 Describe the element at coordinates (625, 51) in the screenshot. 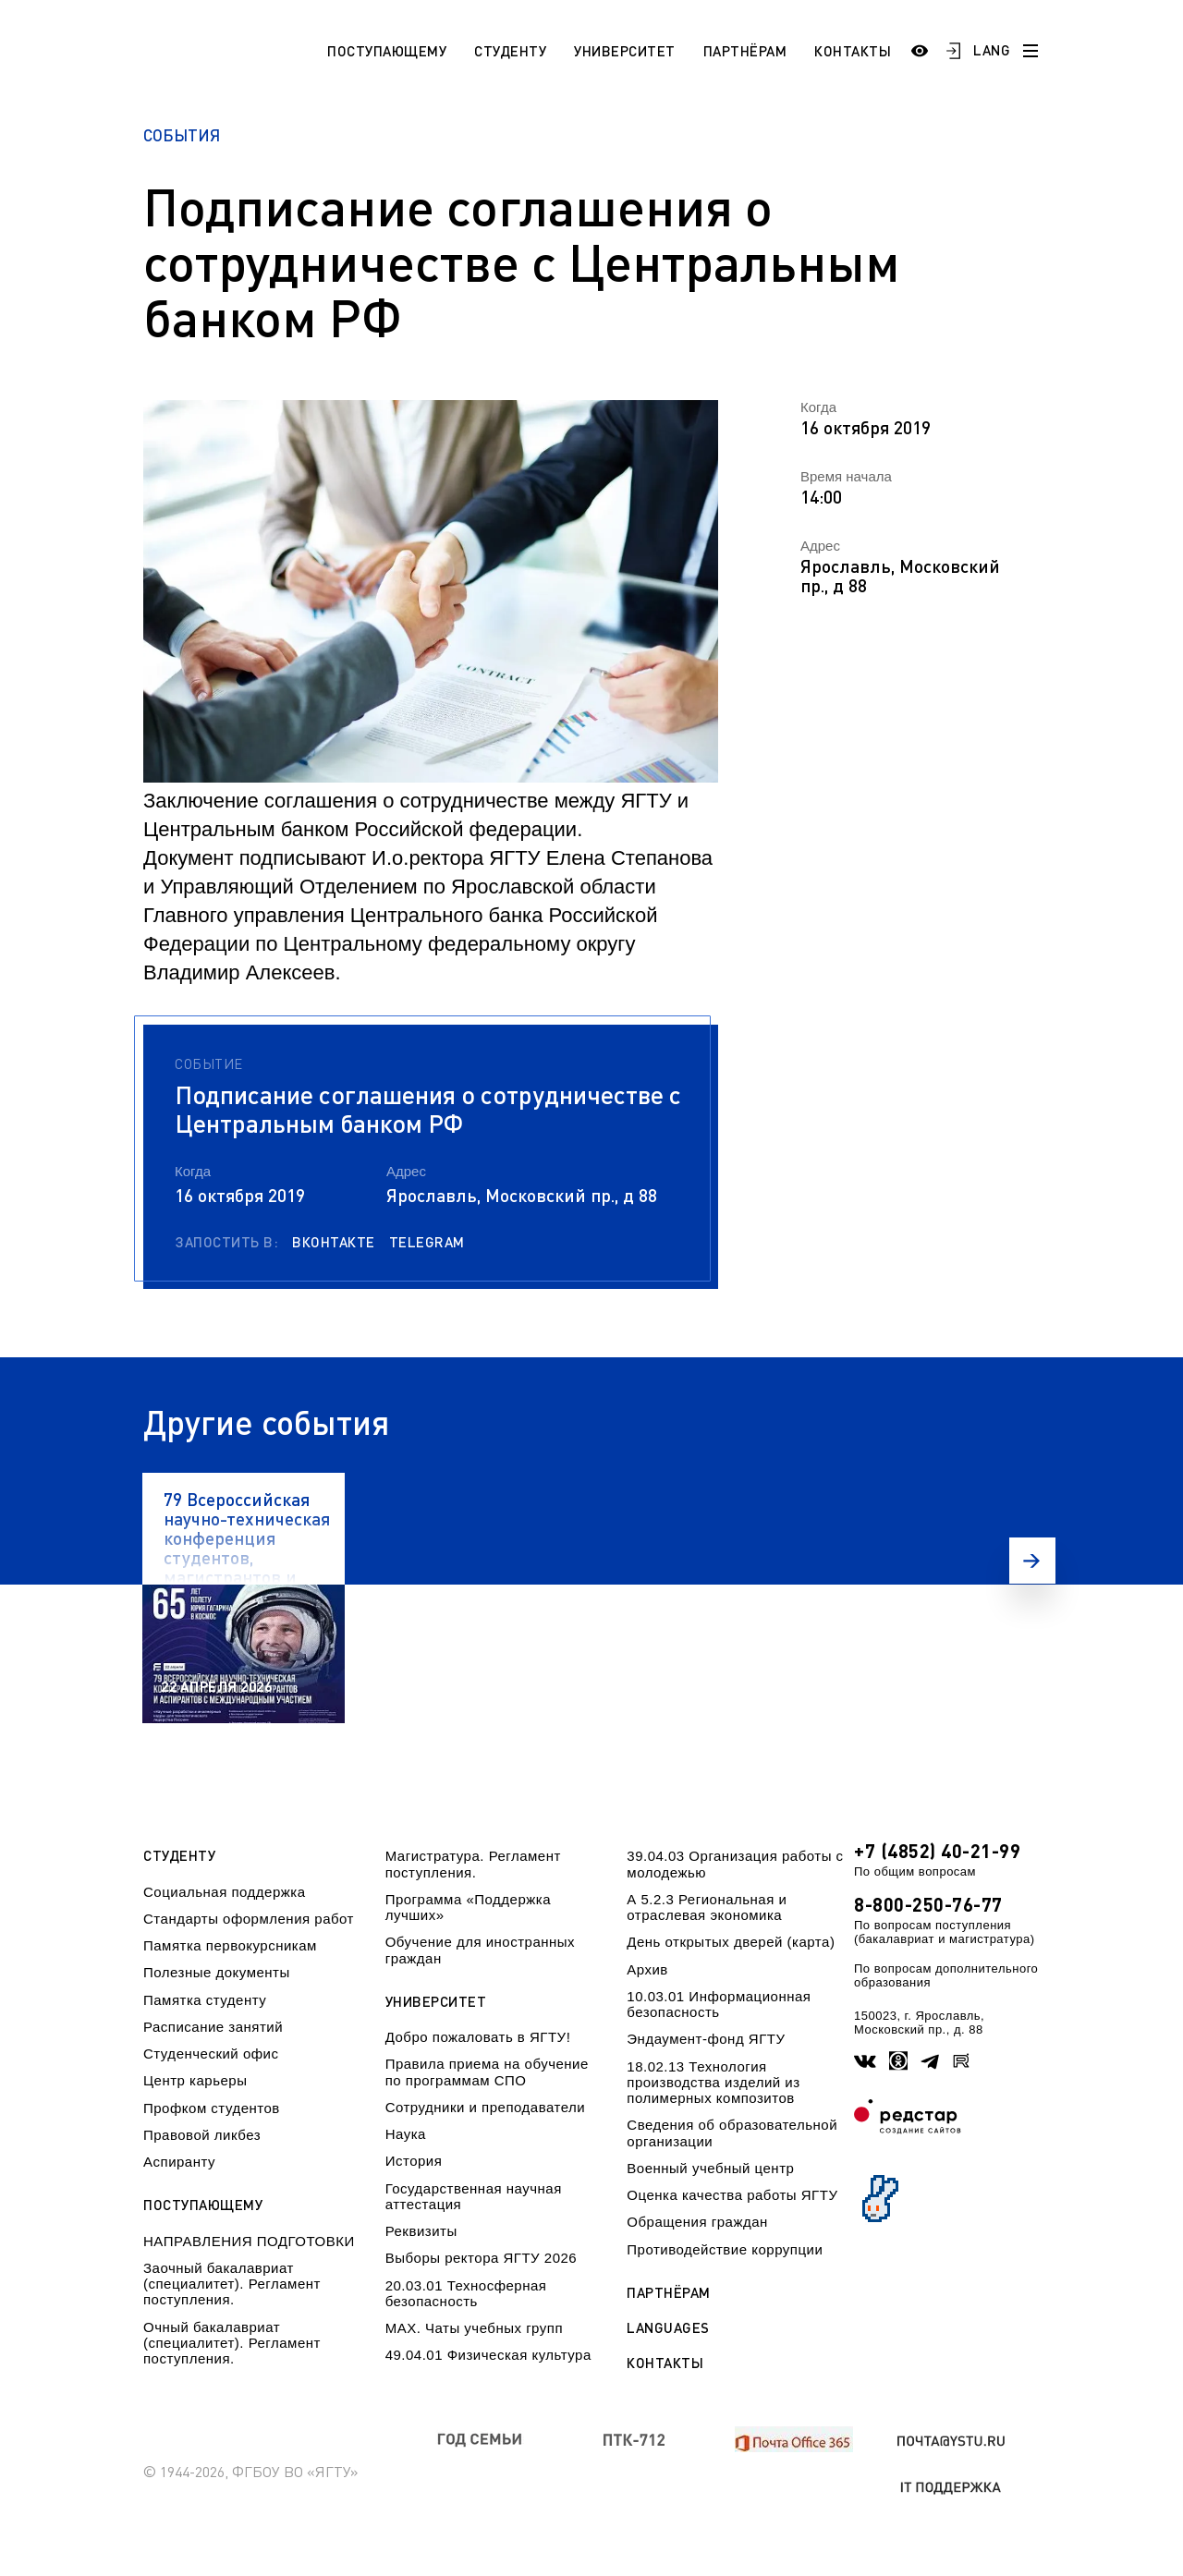

I see `Университет` at that location.